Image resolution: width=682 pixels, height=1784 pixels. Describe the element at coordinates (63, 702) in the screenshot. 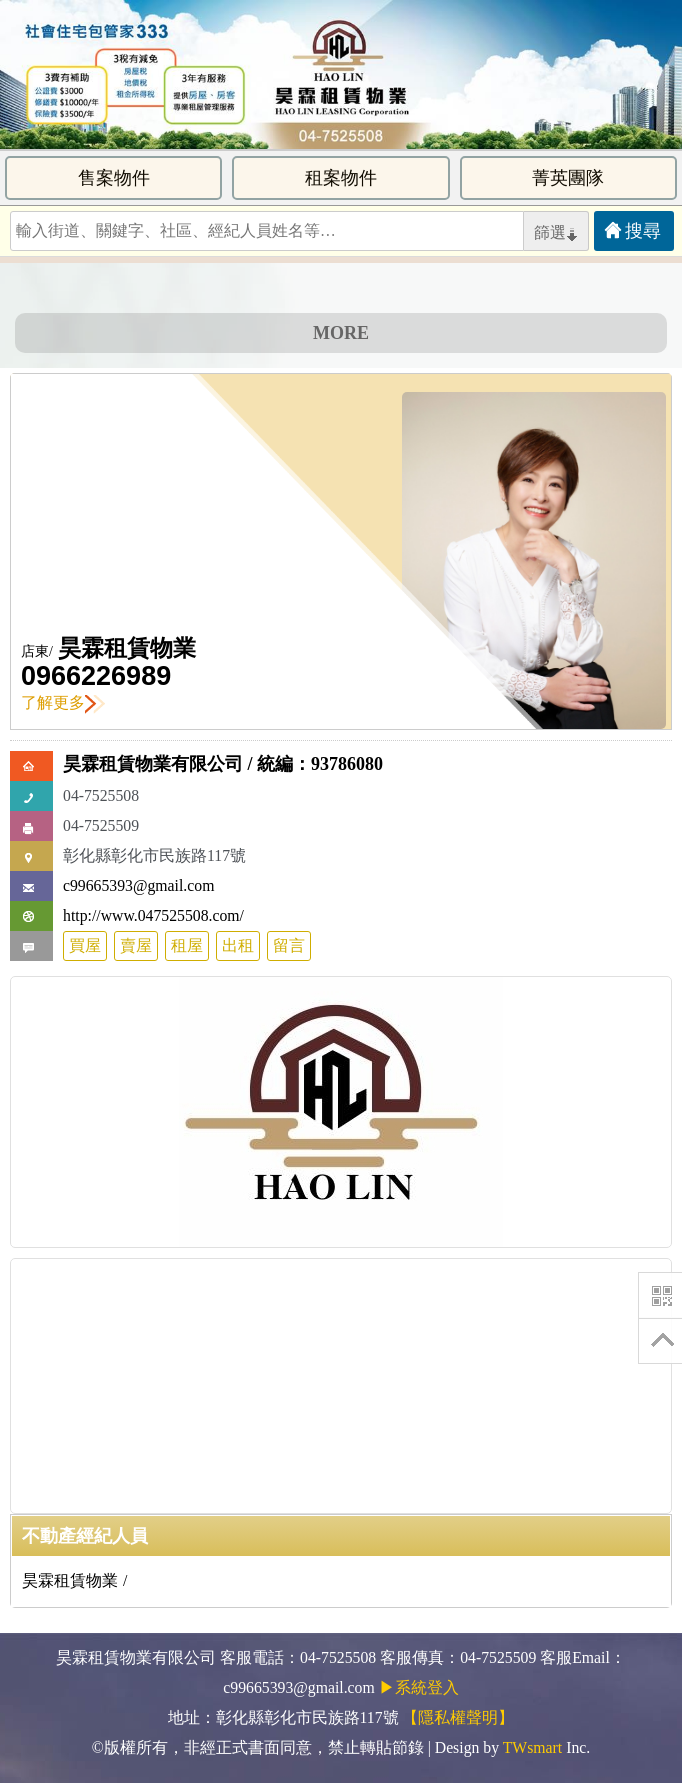

I see `了解更多` at that location.